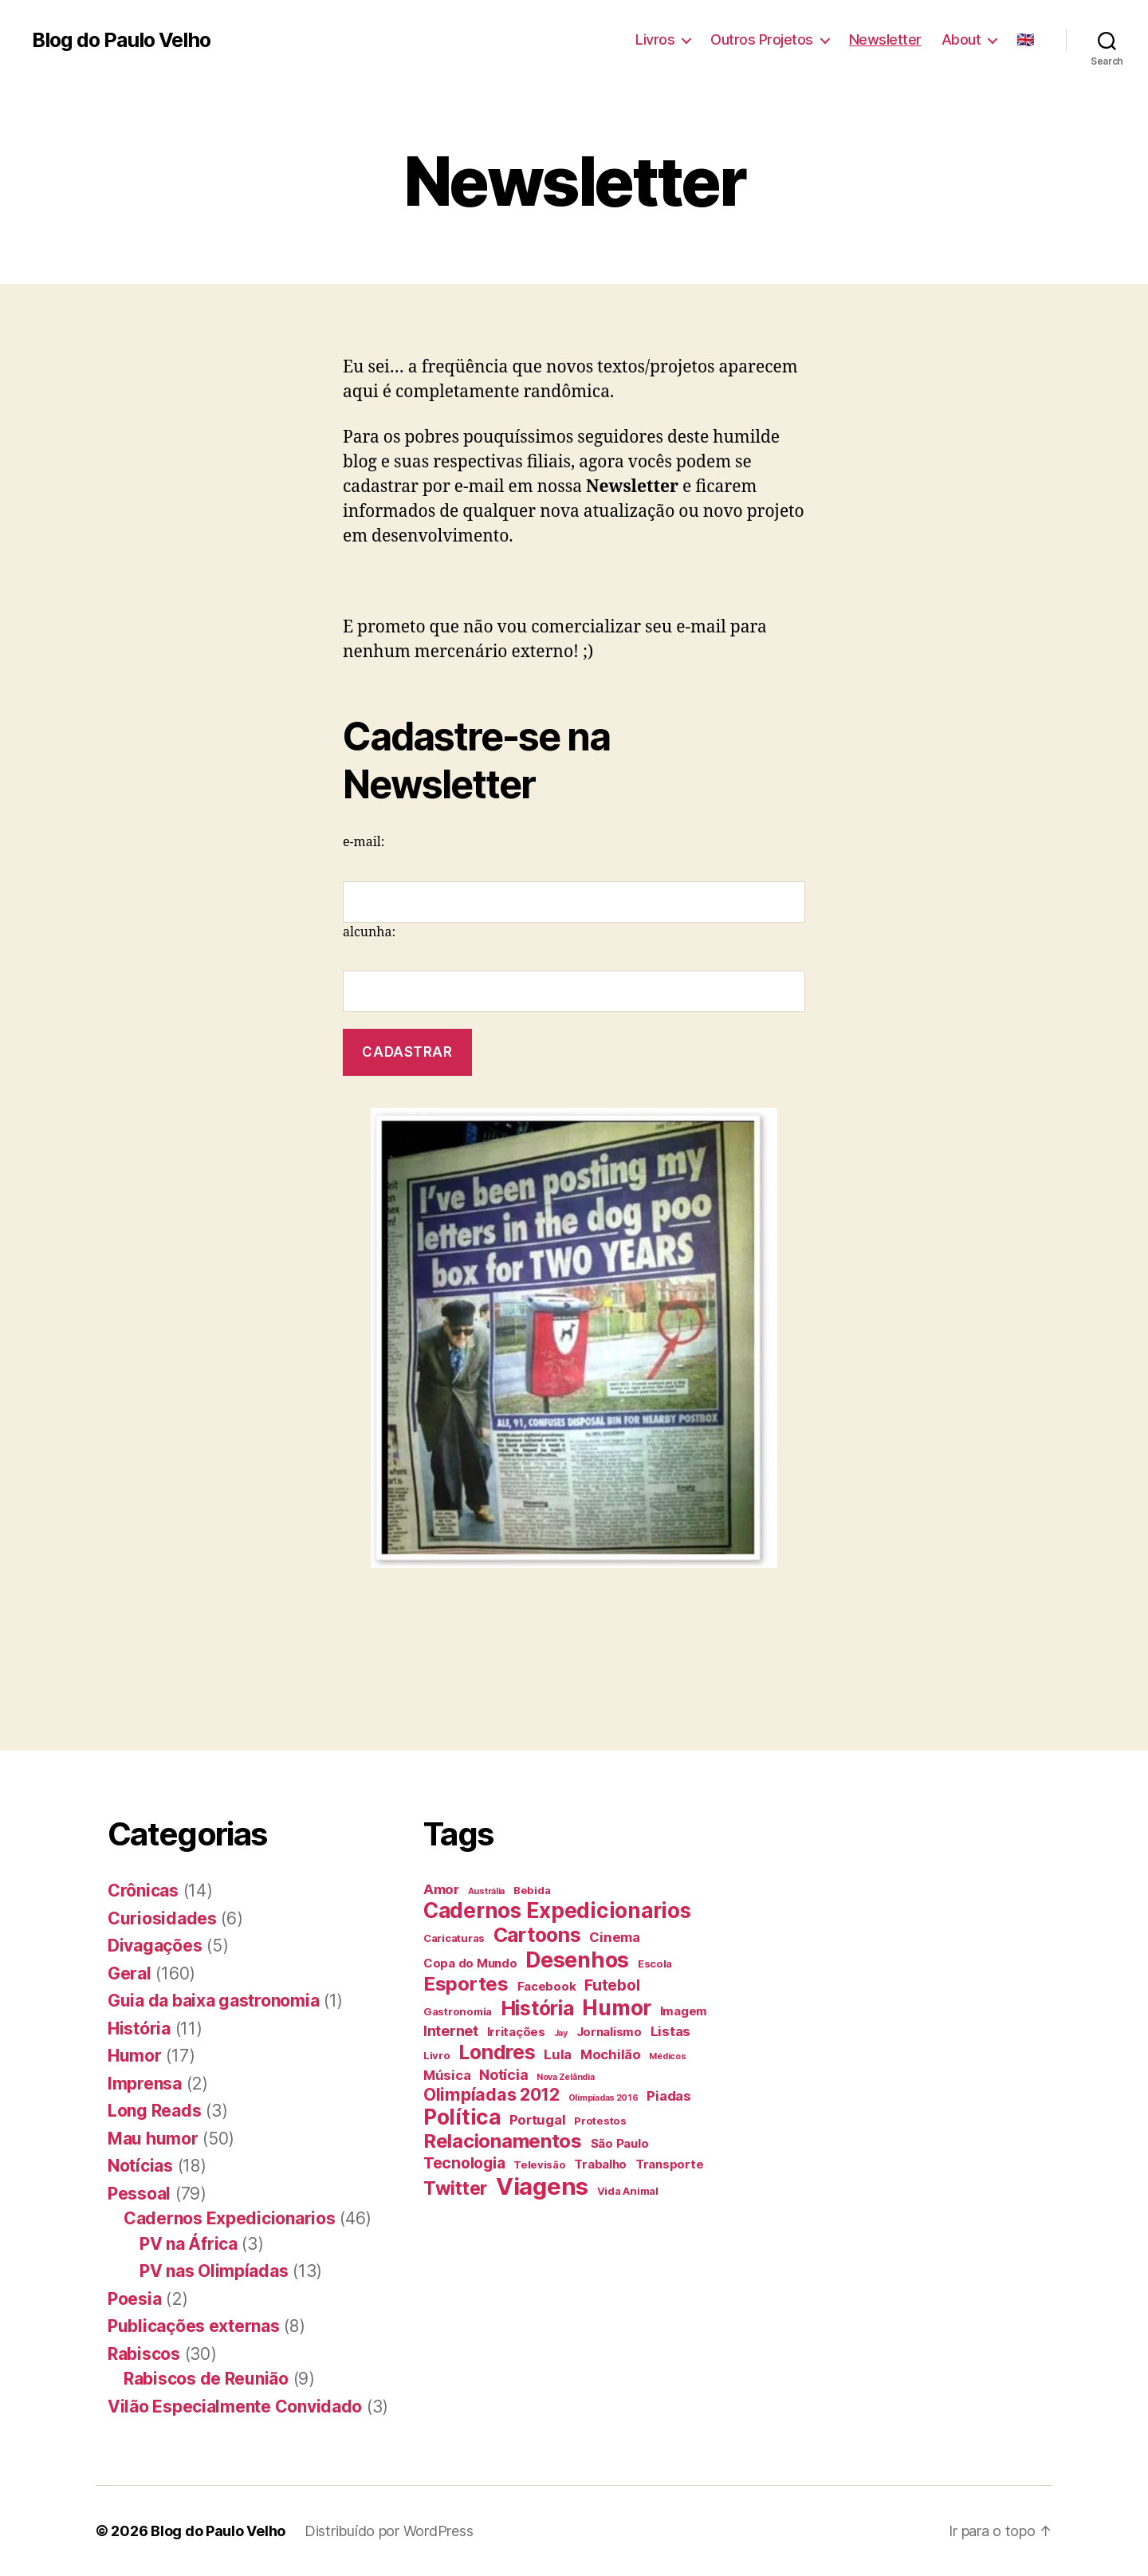 This screenshot has width=1148, height=2576. I want to click on Outros Projetos, so click(761, 39).